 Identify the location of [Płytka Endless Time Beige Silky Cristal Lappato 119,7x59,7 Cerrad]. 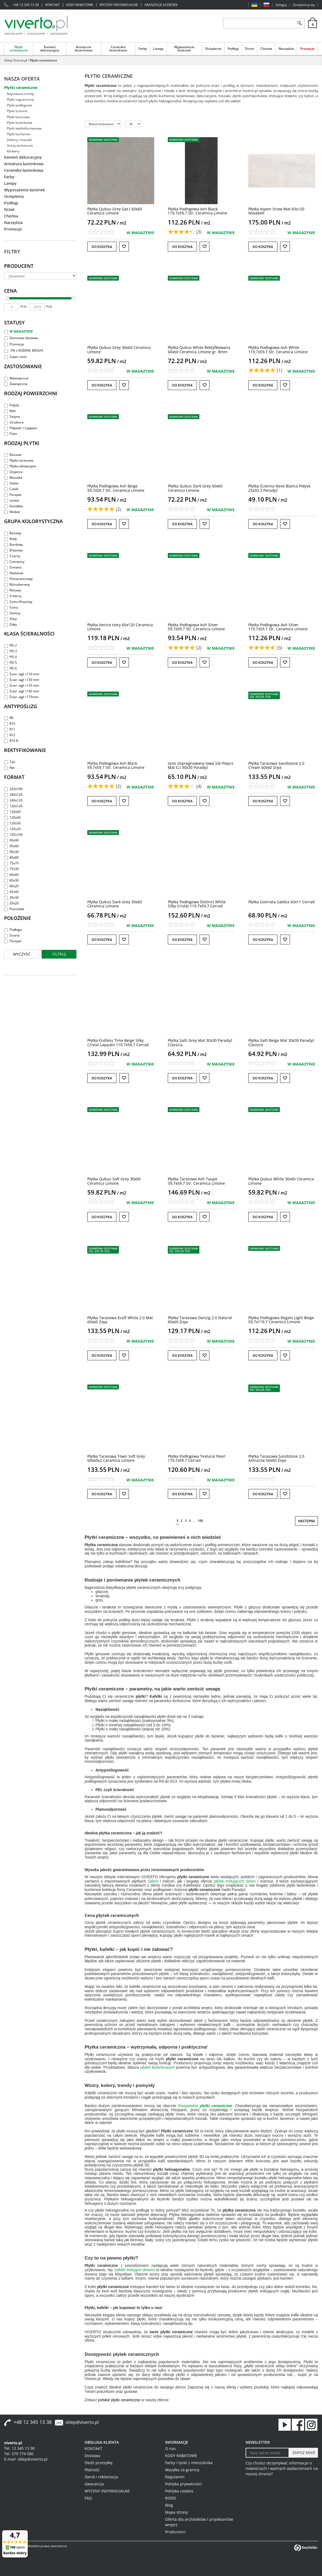
(118, 1042).